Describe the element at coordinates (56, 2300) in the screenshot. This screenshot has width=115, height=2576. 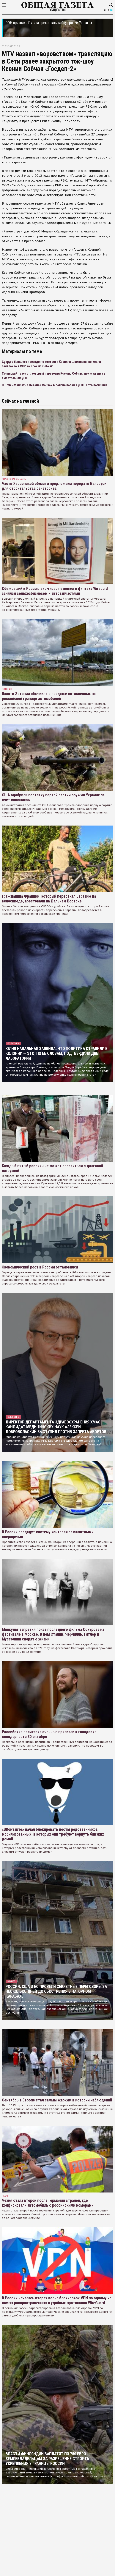
I see `В России началась вторая волна блокировок VPN по одному из самых распространенных и удобных протоколов WireGuard` at that location.